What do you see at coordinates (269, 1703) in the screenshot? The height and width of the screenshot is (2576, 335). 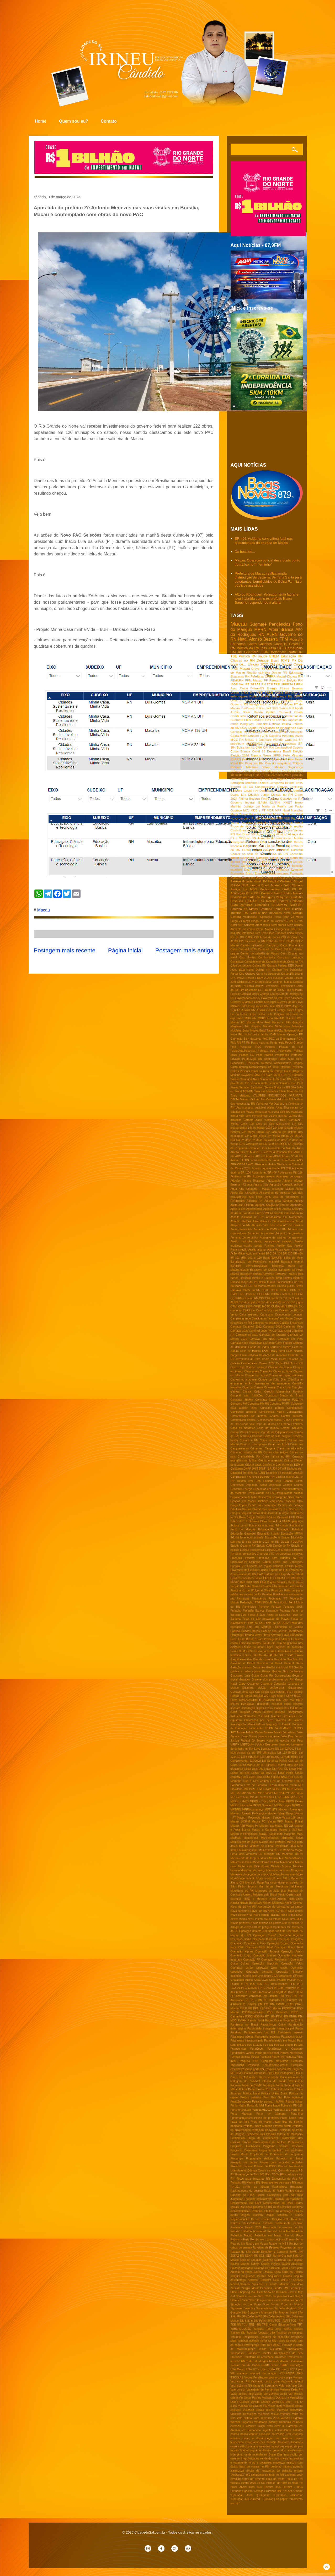 I see `Identidade nacional` at bounding box center [269, 1703].